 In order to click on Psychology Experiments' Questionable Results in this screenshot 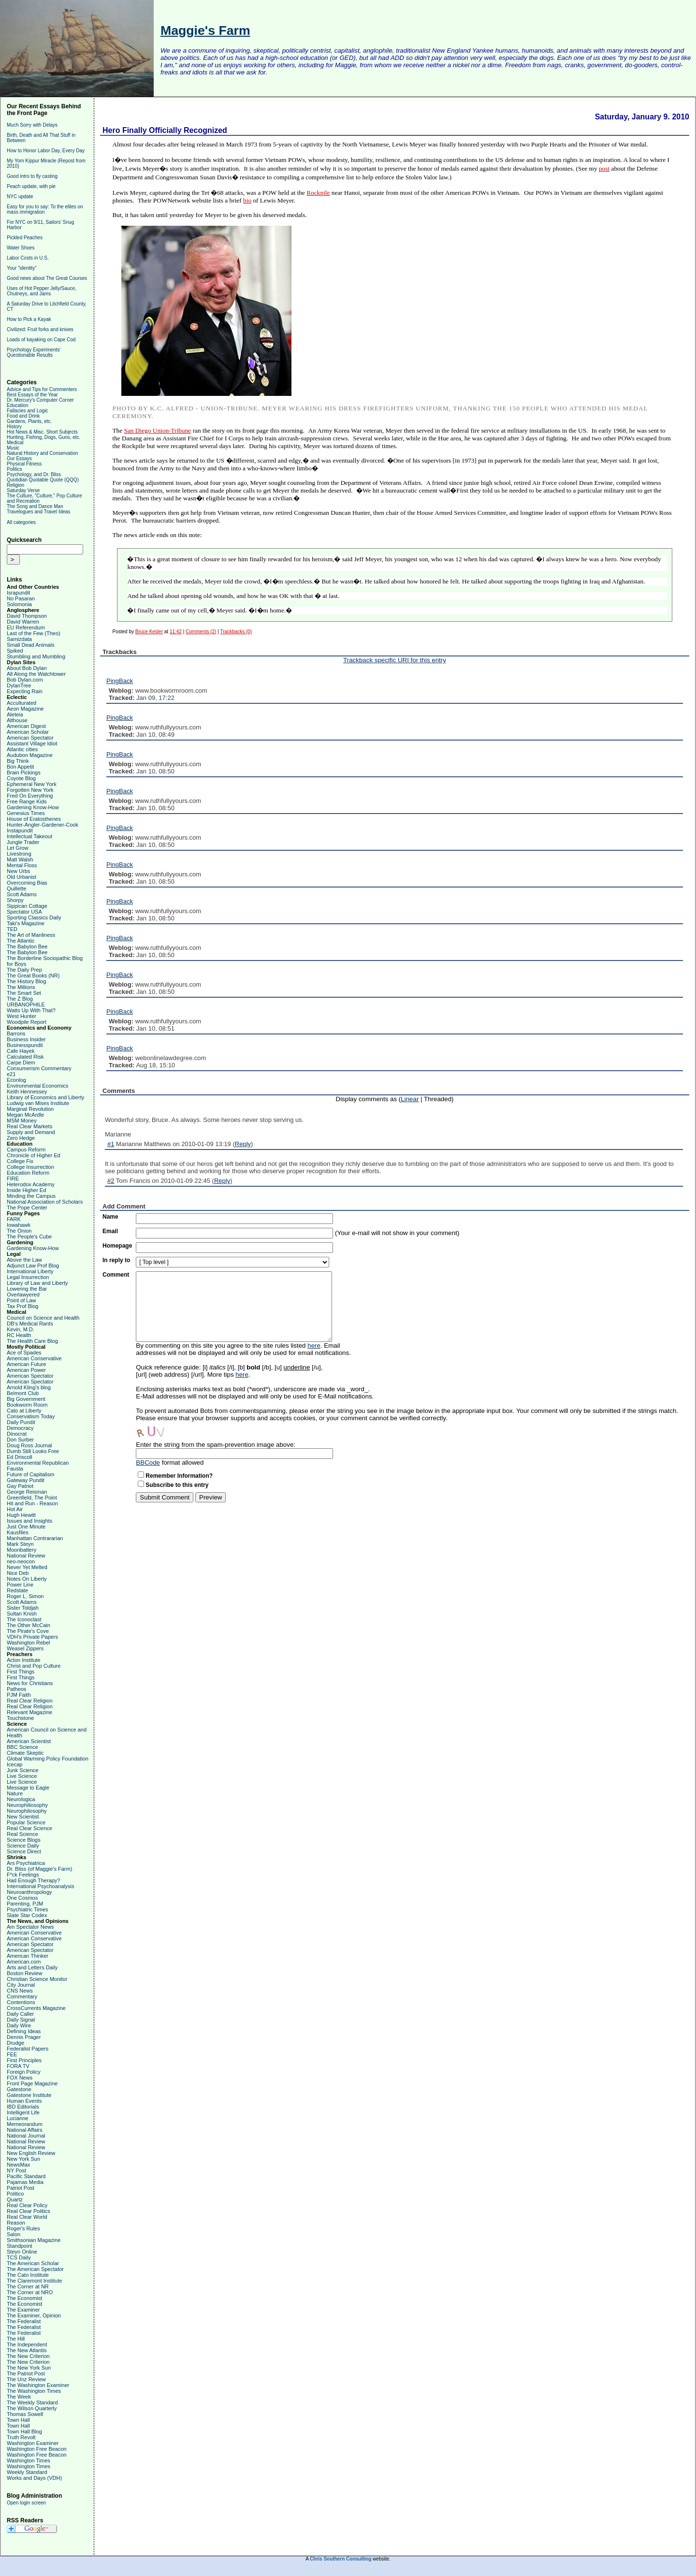, I will do `click(33, 352)`.